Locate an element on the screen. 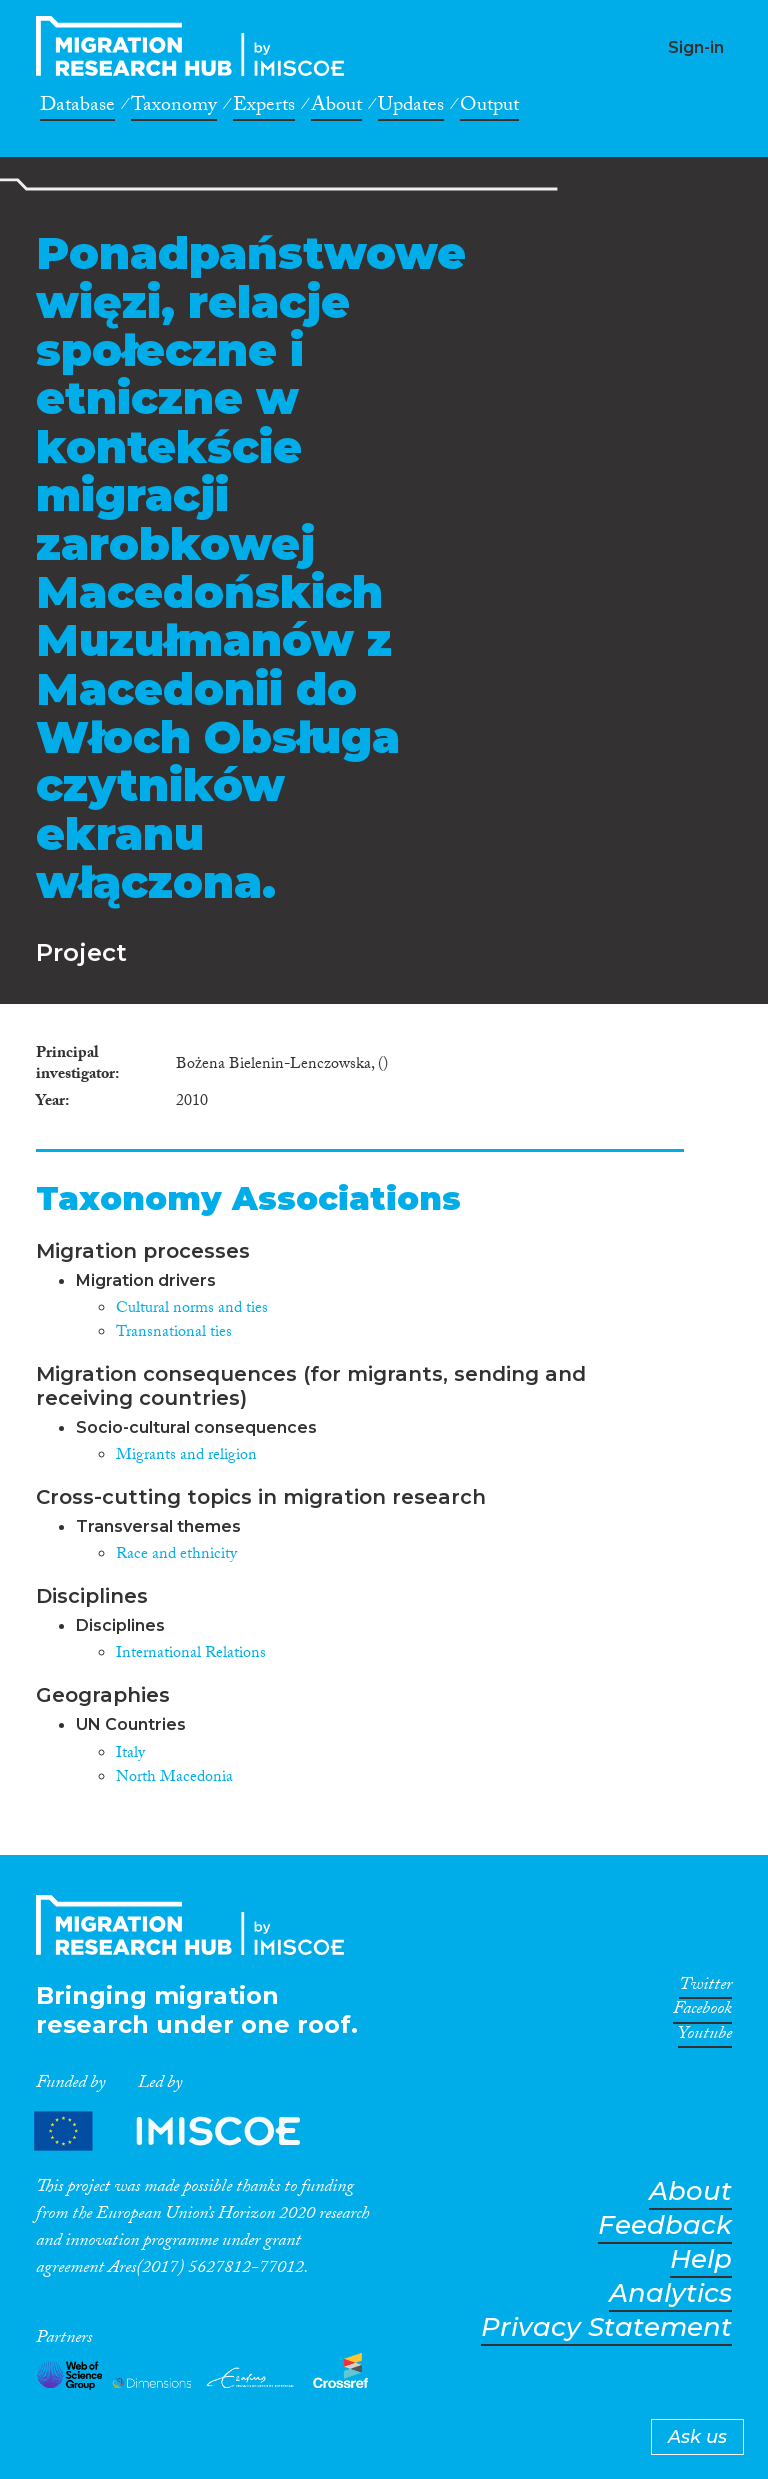 The height and width of the screenshot is (2479, 768). CrossMigration is located at coordinates (196, 46).